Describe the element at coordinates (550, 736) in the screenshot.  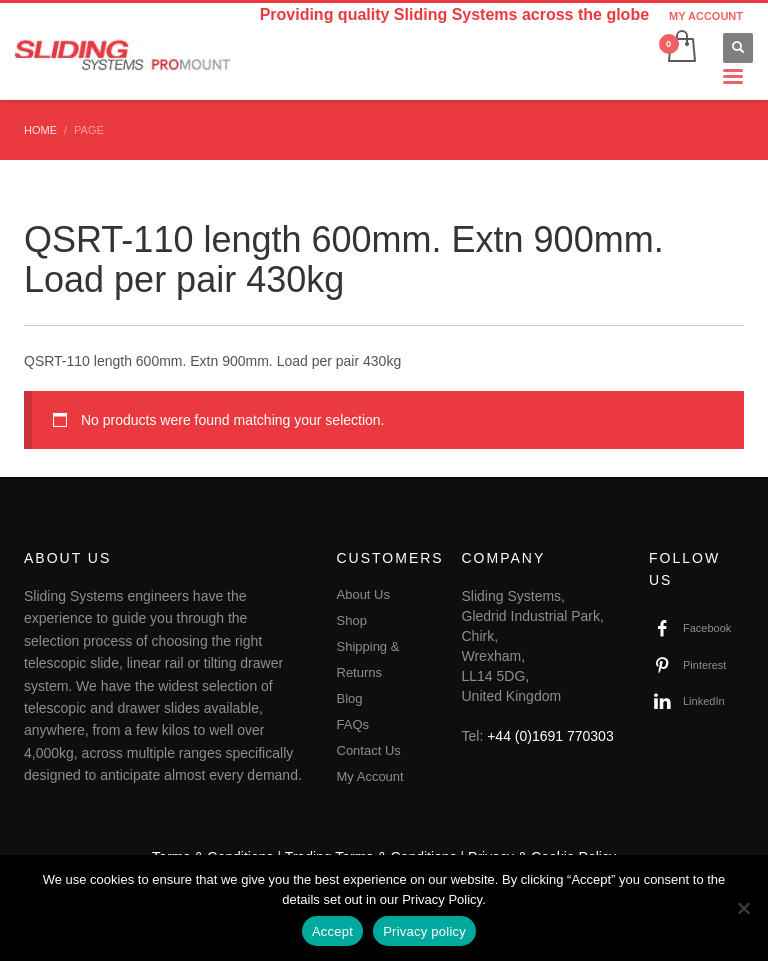
I see `+44 (0)1691 770303` at that location.